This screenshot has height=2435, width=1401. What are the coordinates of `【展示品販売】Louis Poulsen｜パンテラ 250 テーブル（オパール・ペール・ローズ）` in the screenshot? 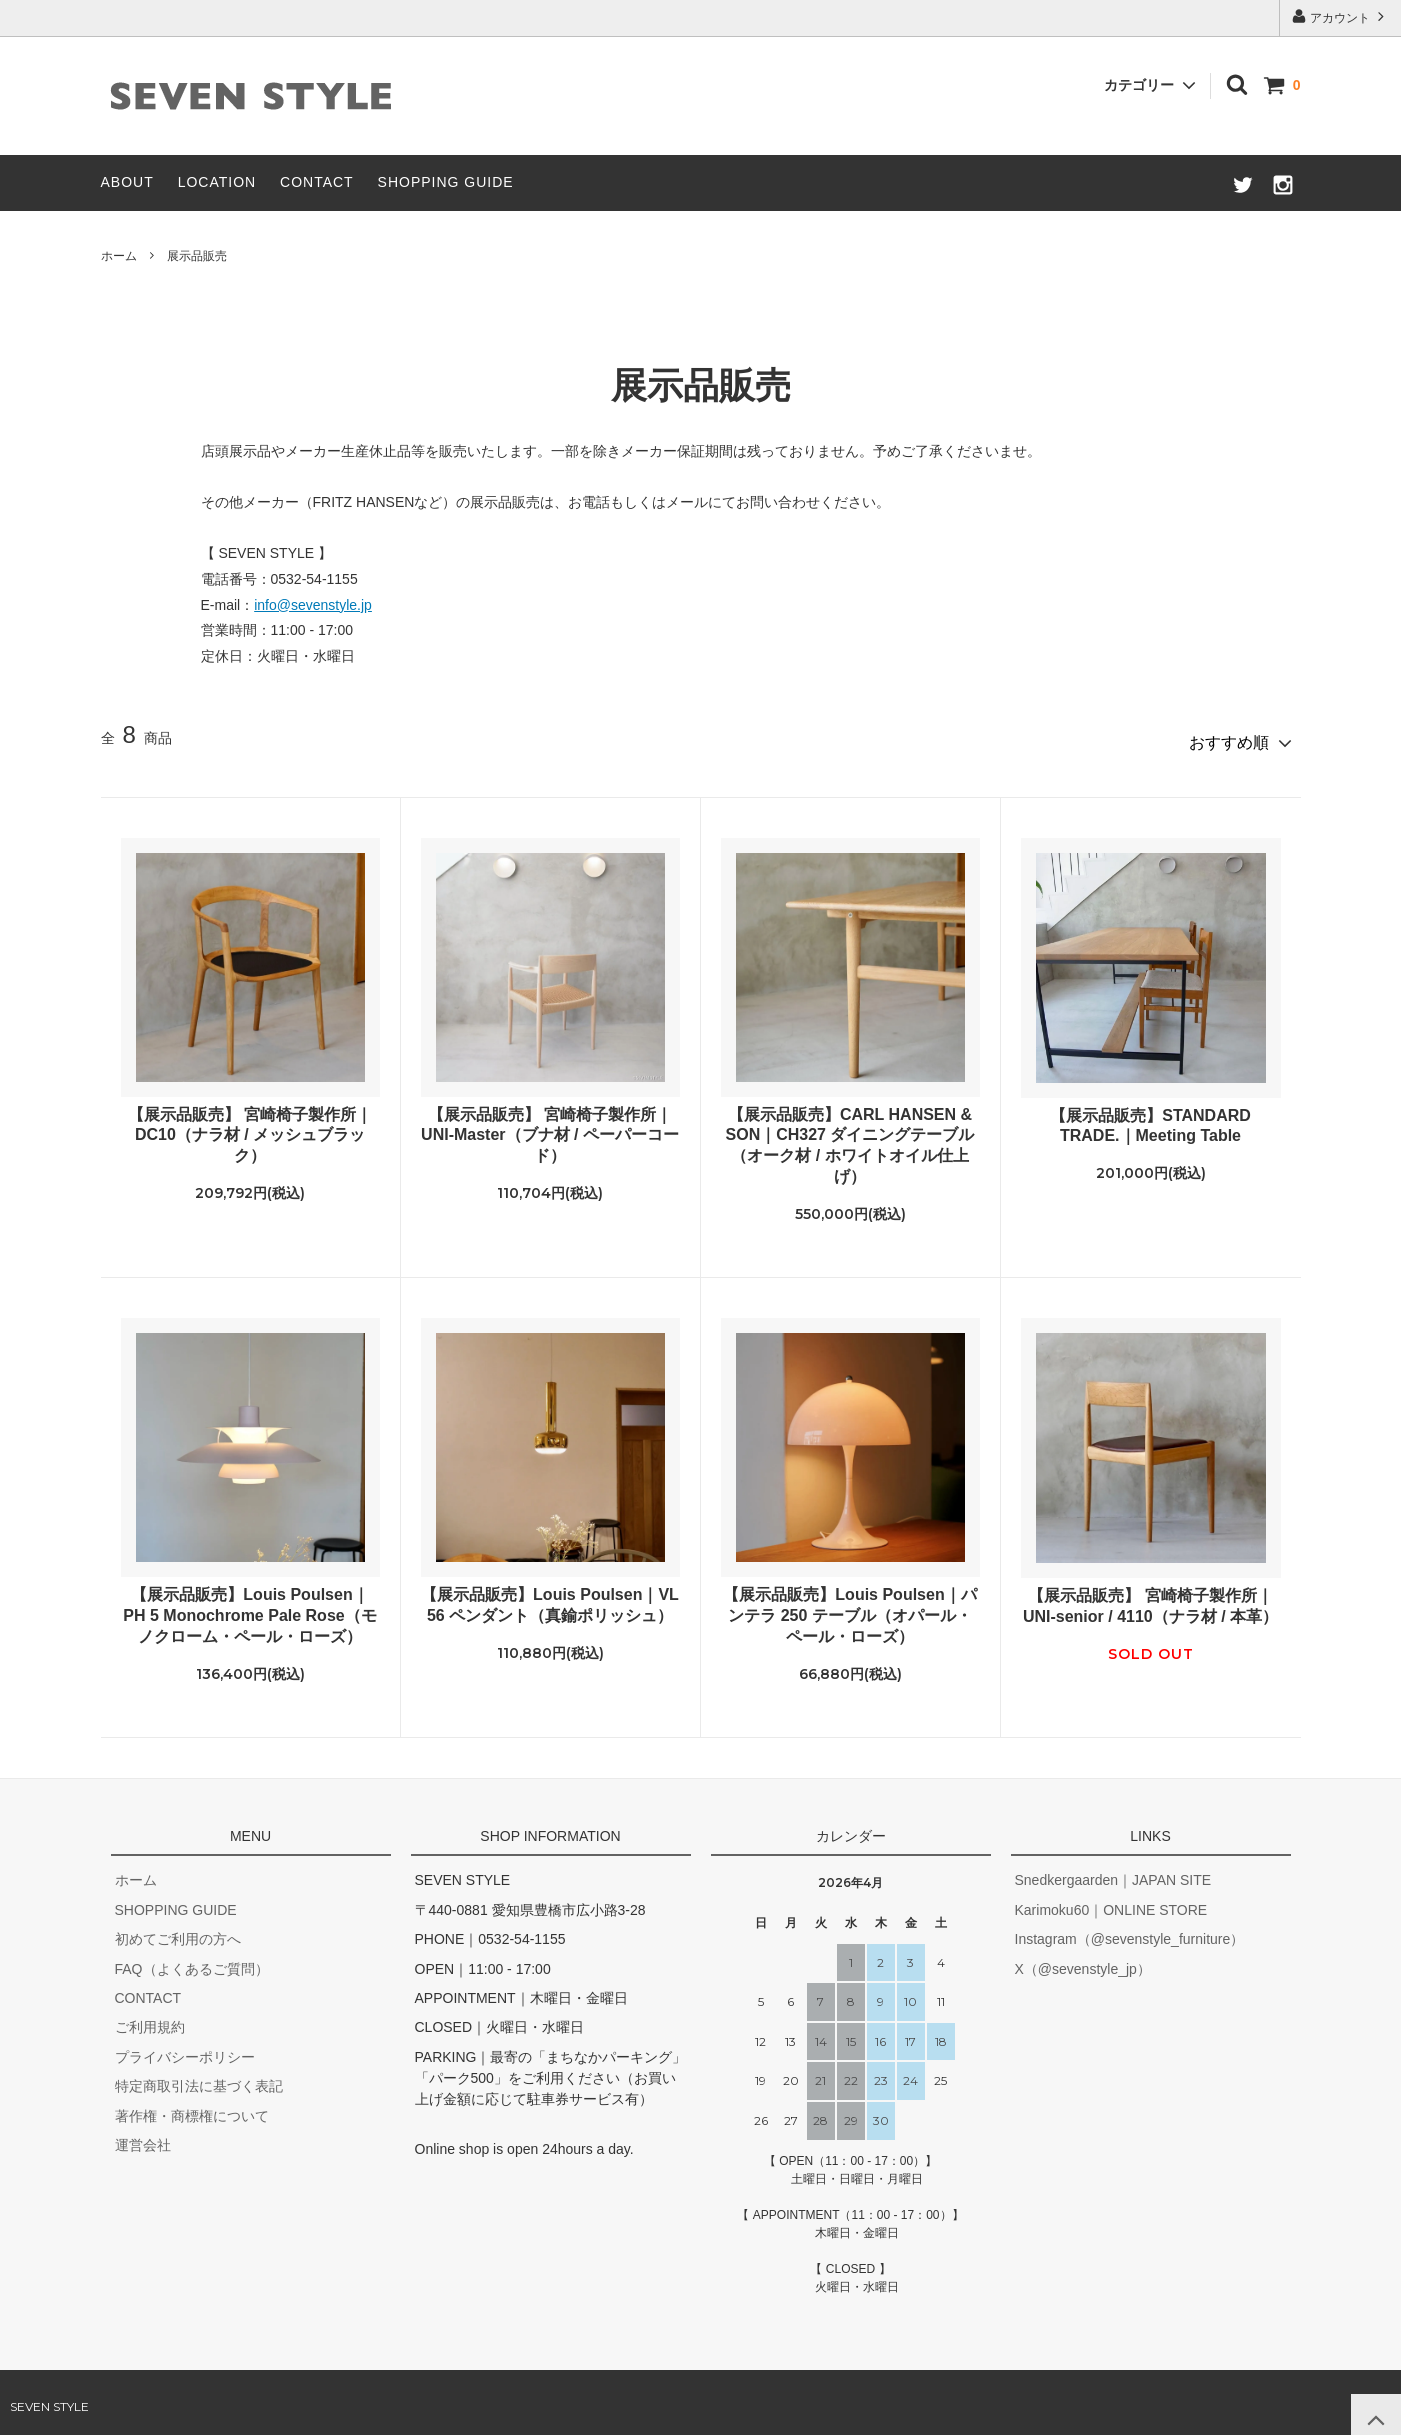 It's located at (849, 1607).